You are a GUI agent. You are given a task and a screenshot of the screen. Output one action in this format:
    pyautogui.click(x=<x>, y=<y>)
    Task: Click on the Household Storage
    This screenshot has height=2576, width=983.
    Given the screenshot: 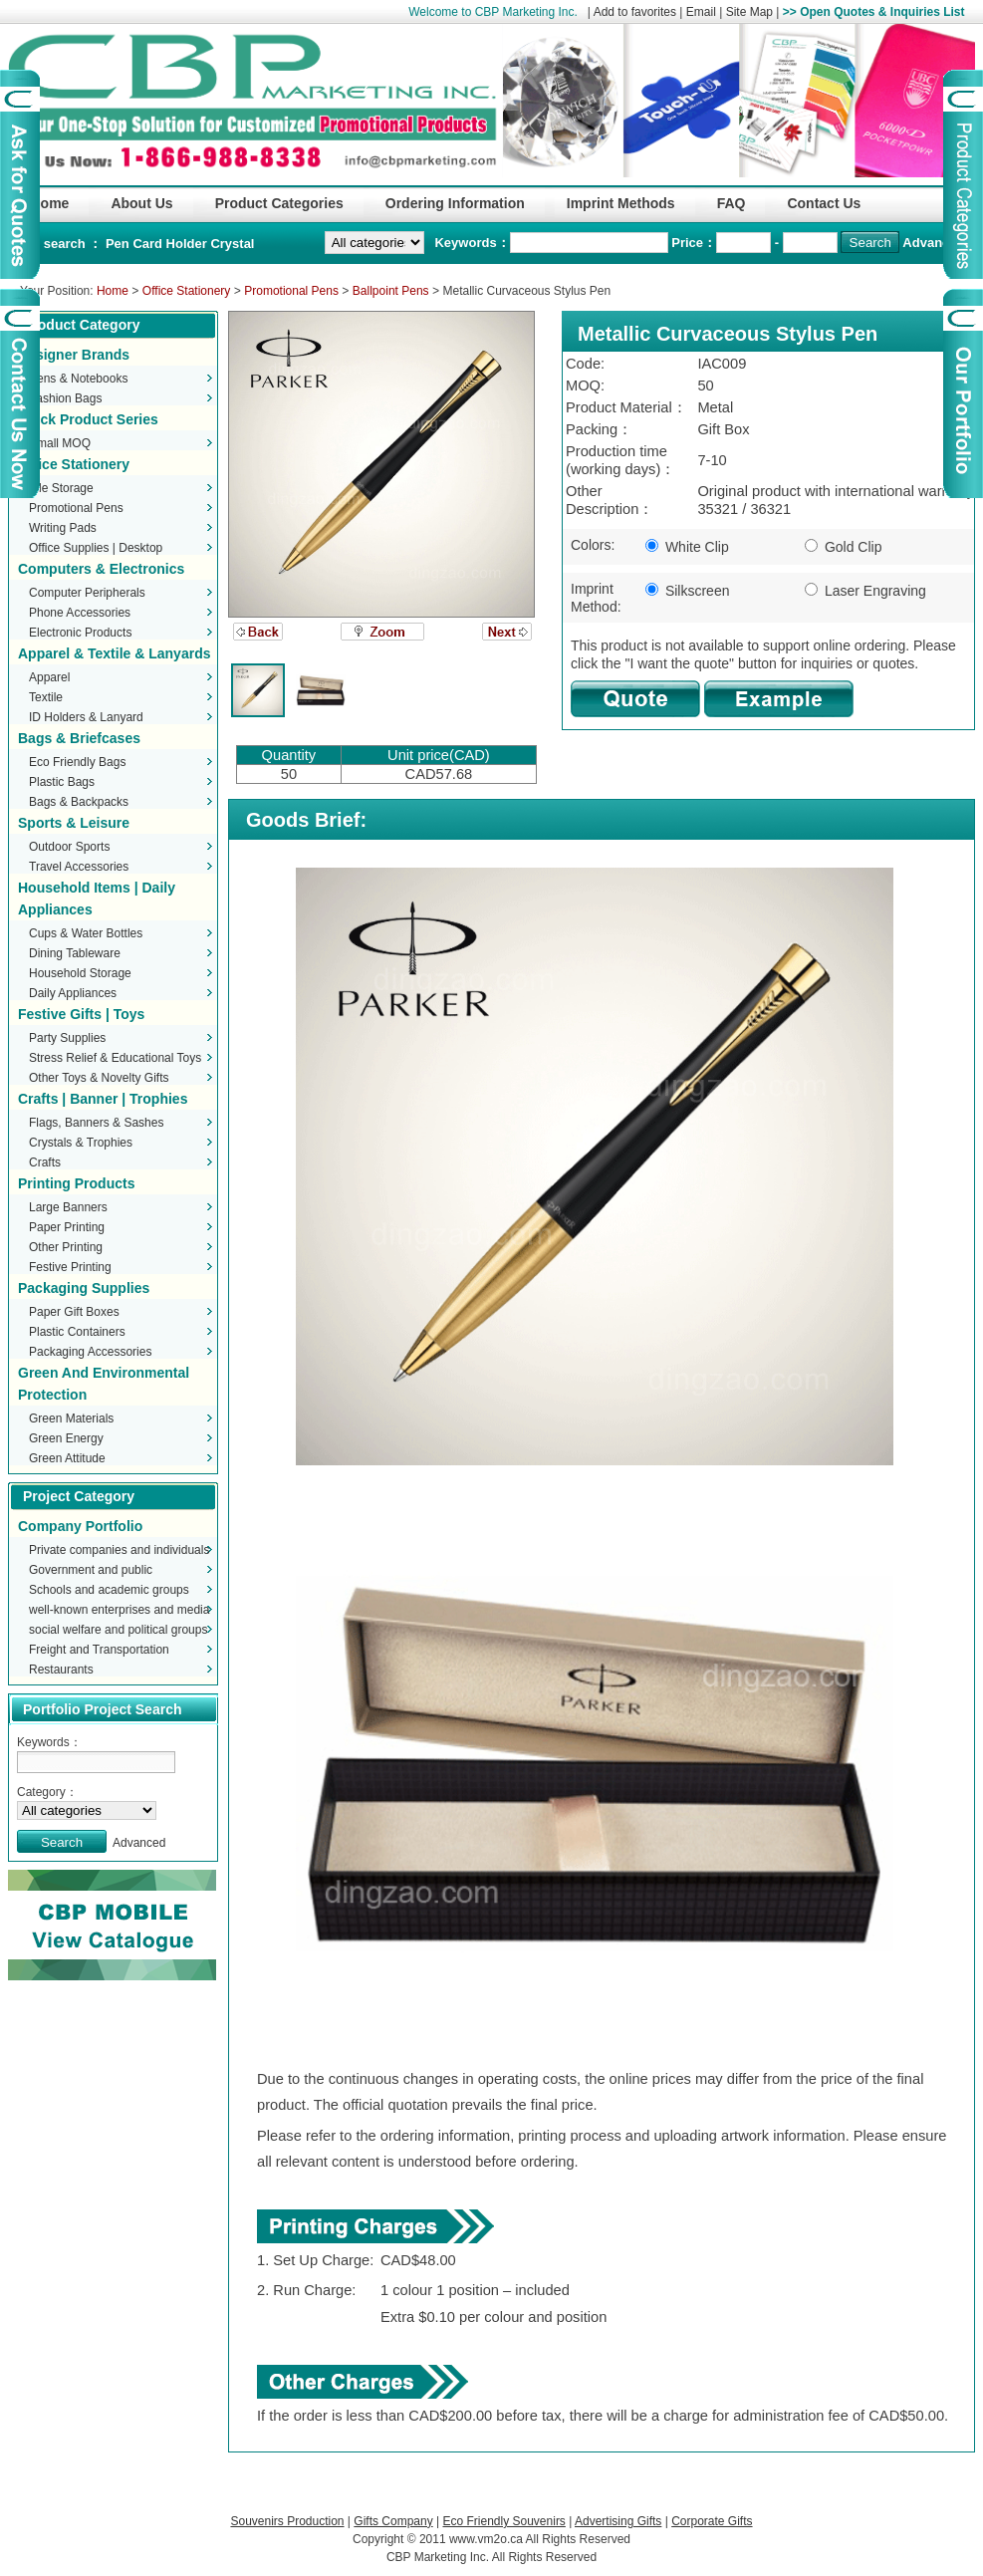 What is the action you would take?
    pyautogui.click(x=80, y=973)
    